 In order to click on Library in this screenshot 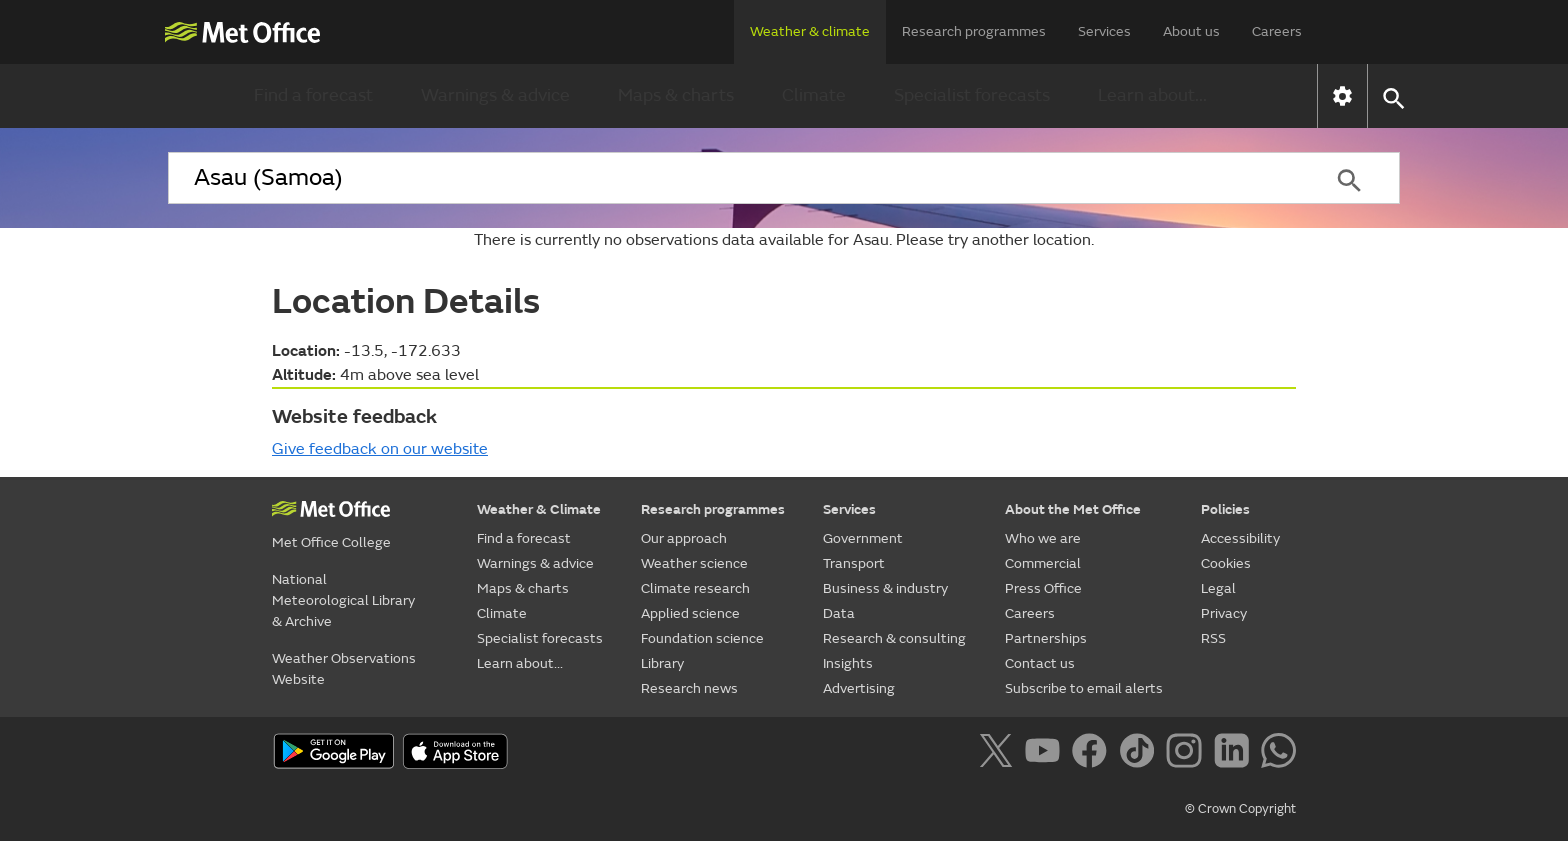, I will do `click(662, 663)`.